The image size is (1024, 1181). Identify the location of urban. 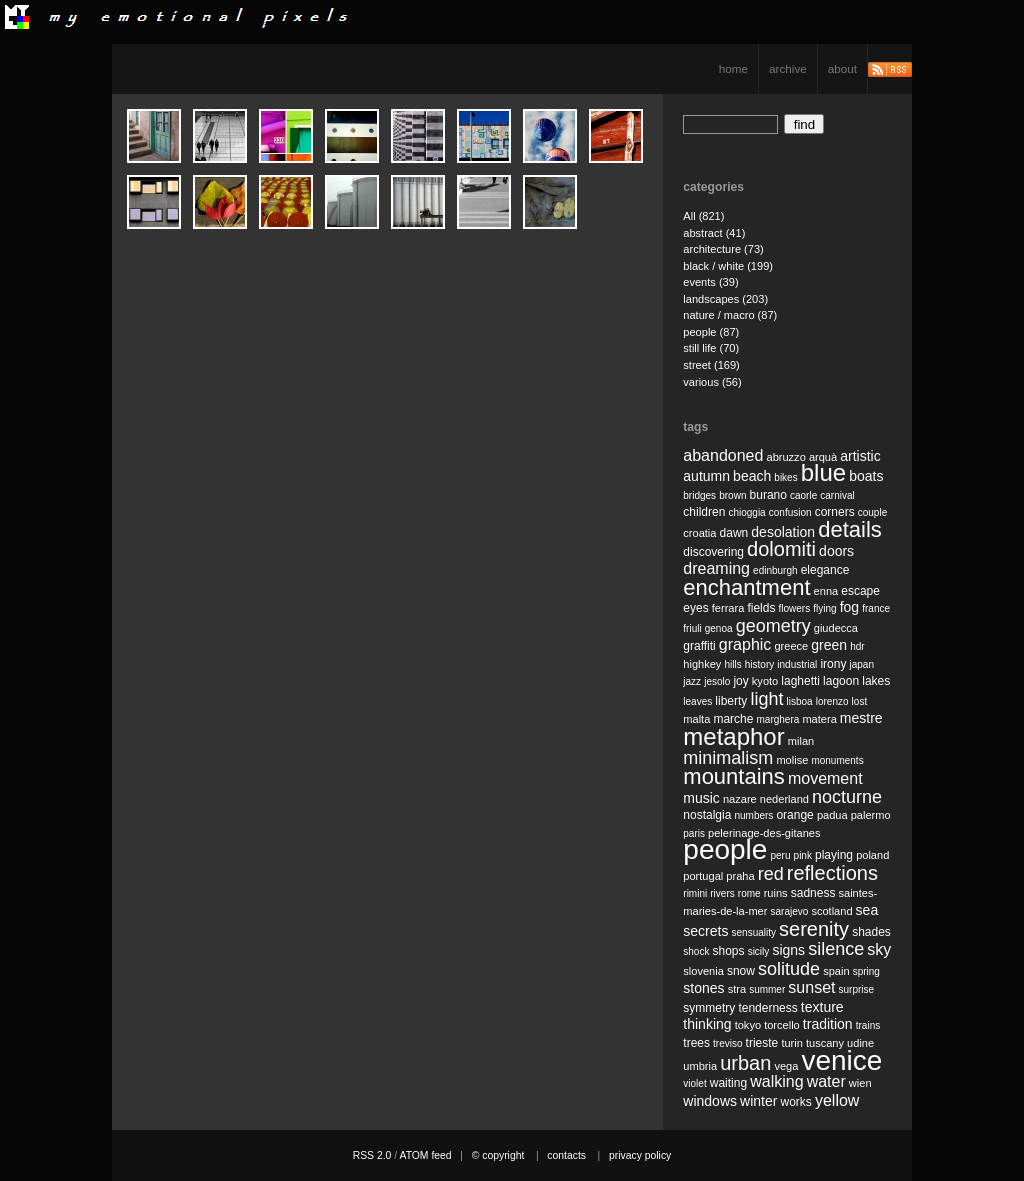
(745, 1063).